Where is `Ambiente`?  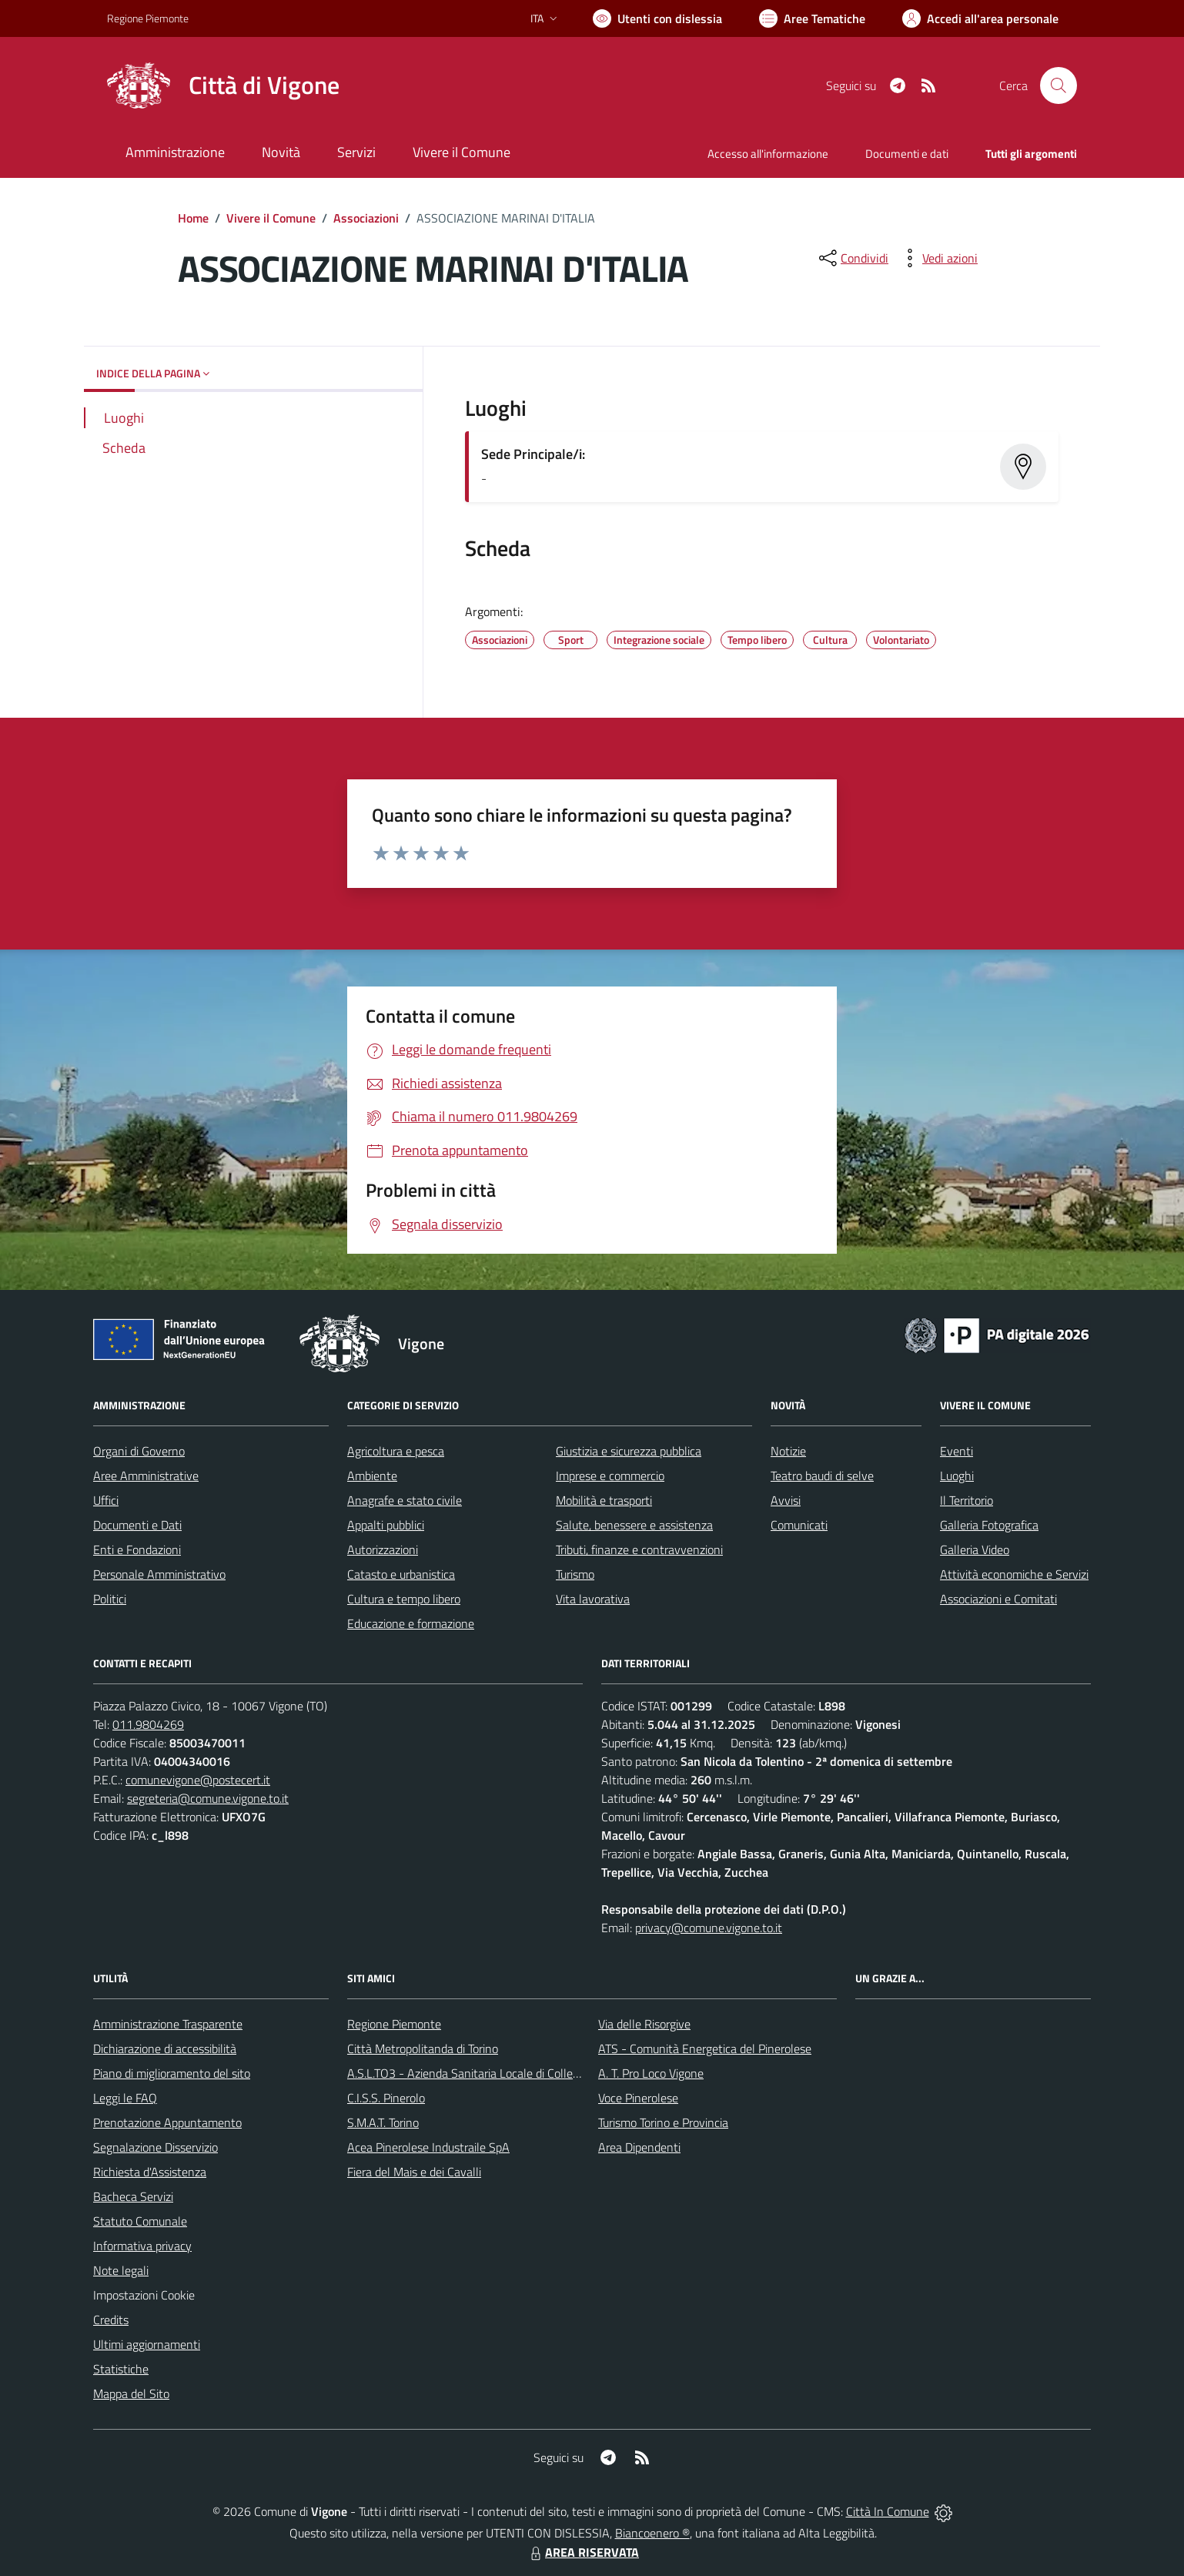
Ambiente is located at coordinates (372, 1475).